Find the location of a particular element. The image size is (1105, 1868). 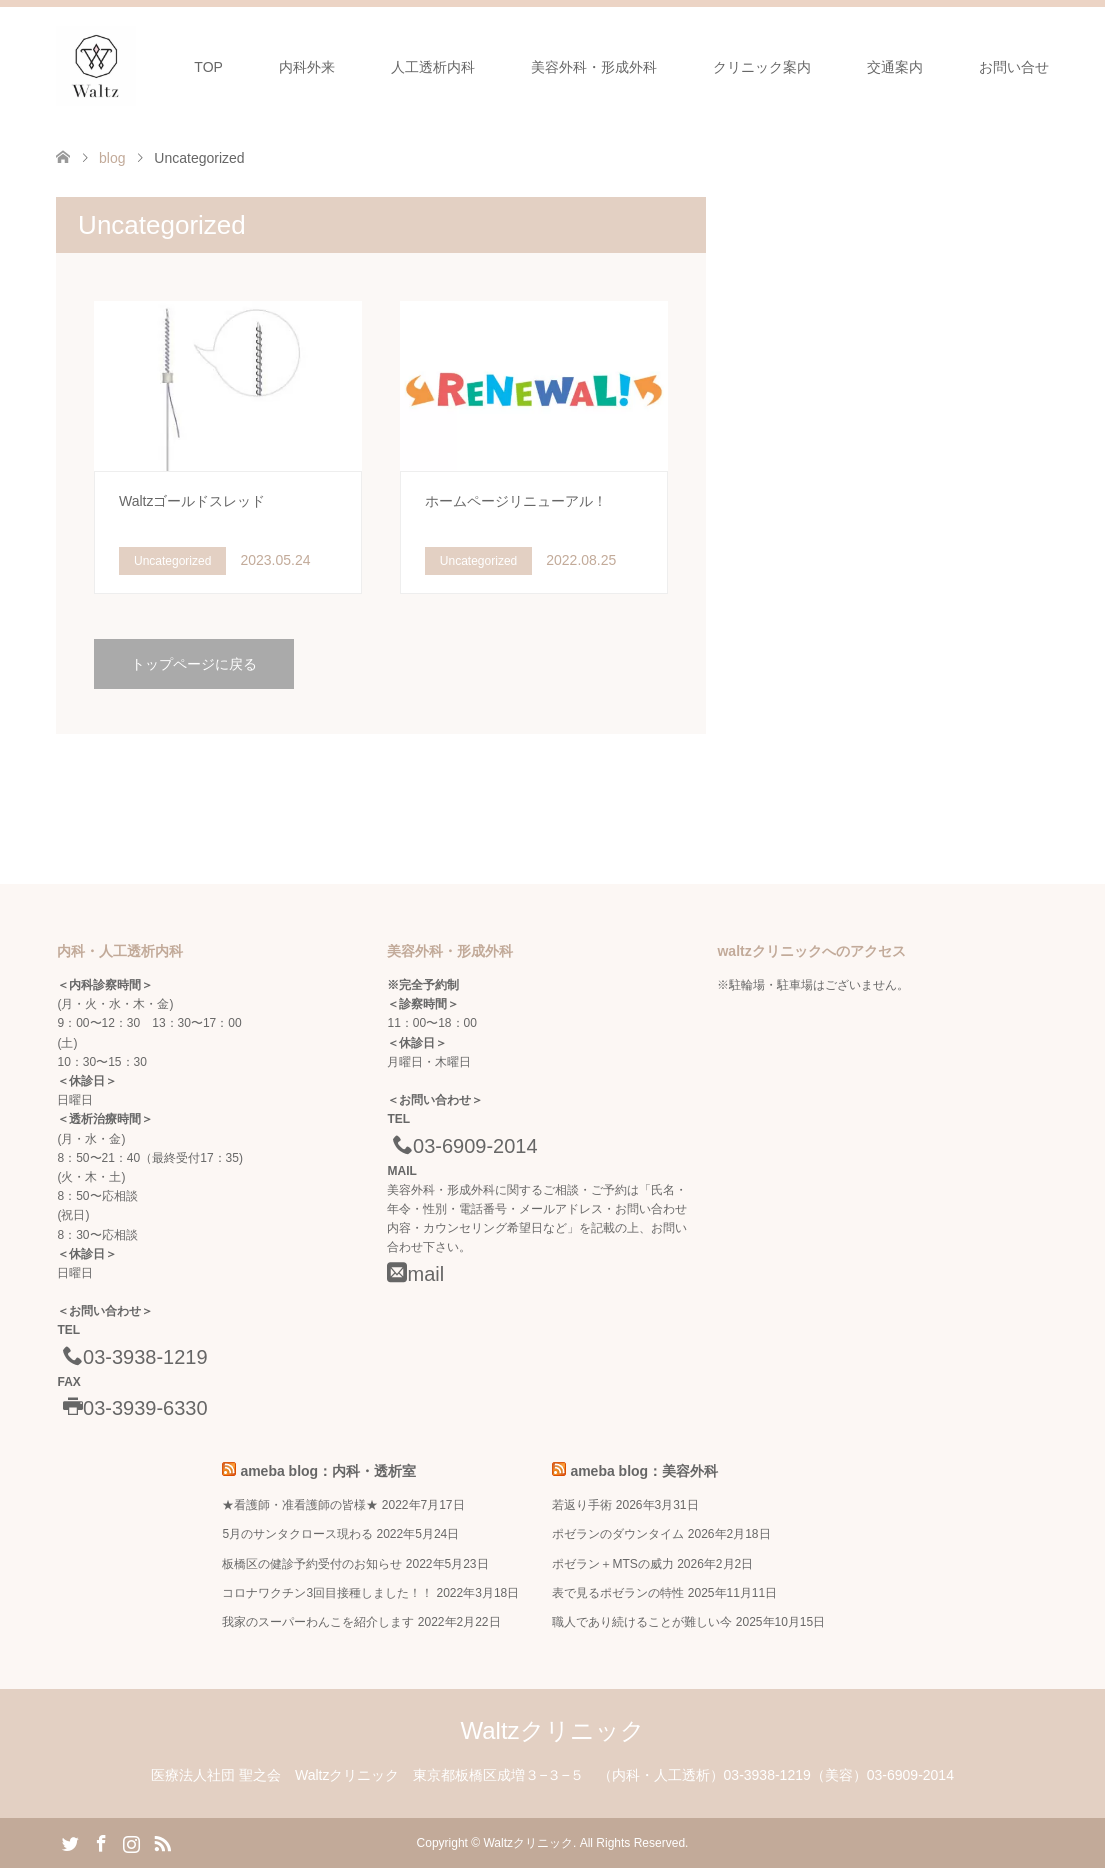

お問い合せ is located at coordinates (1014, 67).